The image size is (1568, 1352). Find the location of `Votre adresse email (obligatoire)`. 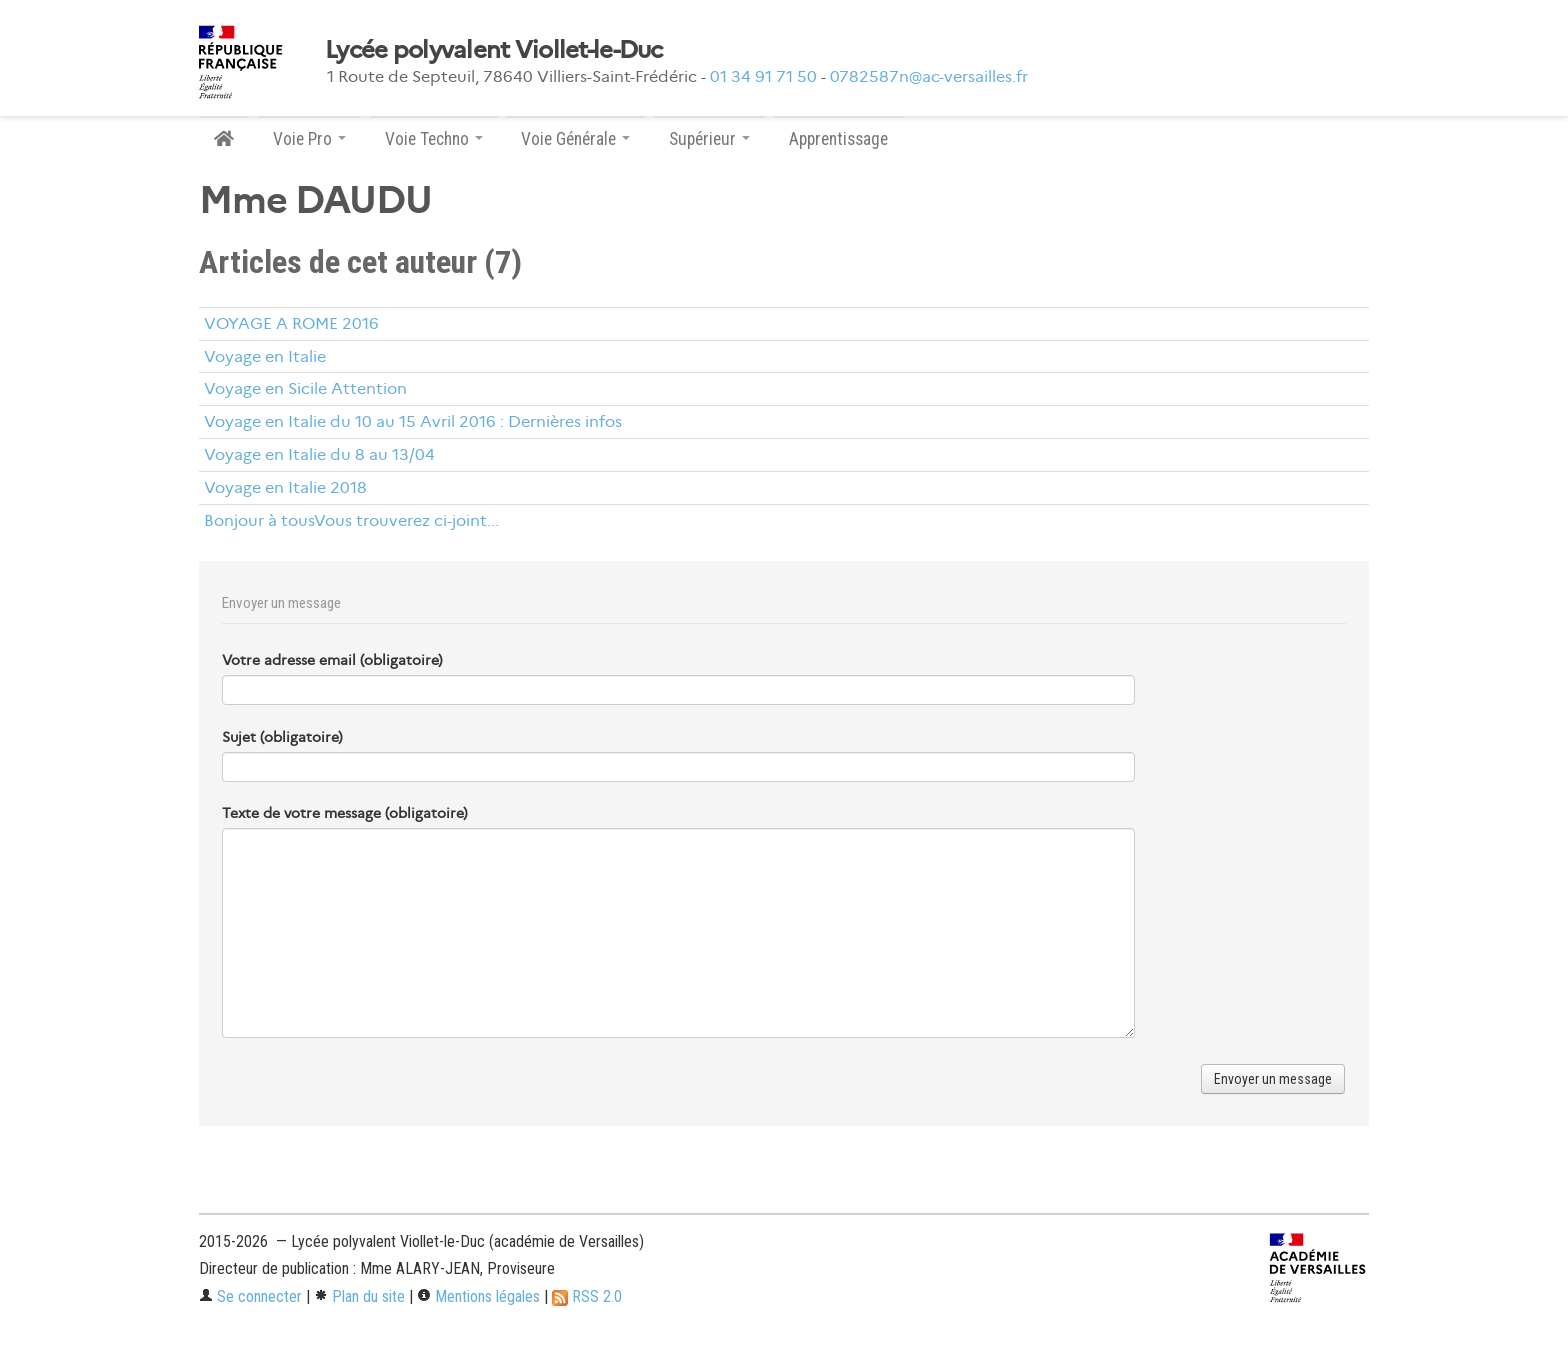

Votre adresse email (obligatoire) is located at coordinates (332, 660).